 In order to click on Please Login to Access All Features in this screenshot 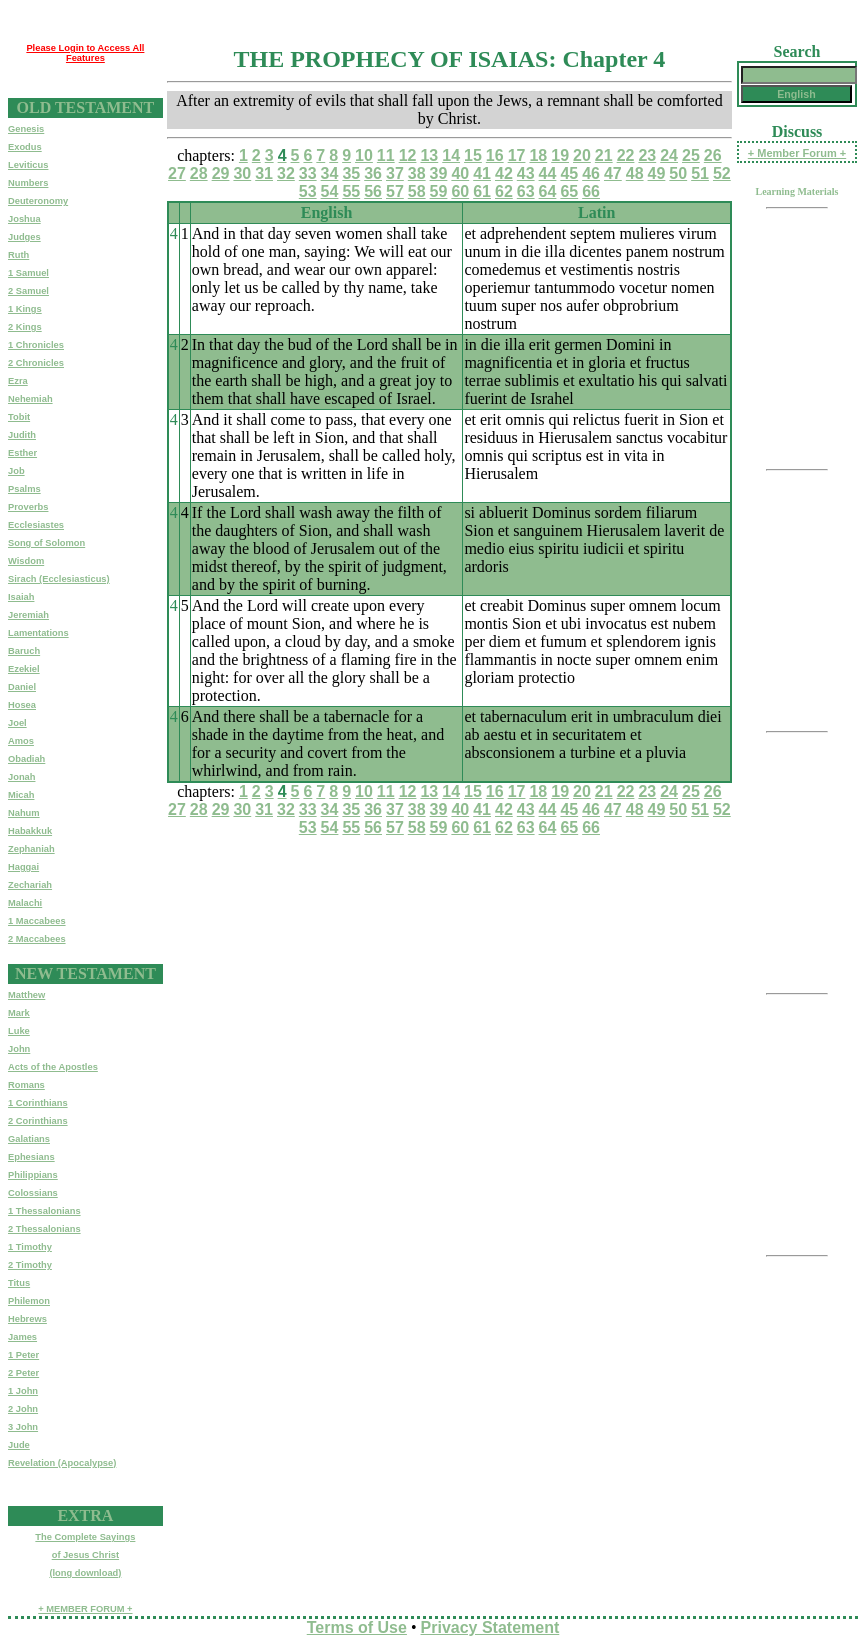, I will do `click(85, 53)`.